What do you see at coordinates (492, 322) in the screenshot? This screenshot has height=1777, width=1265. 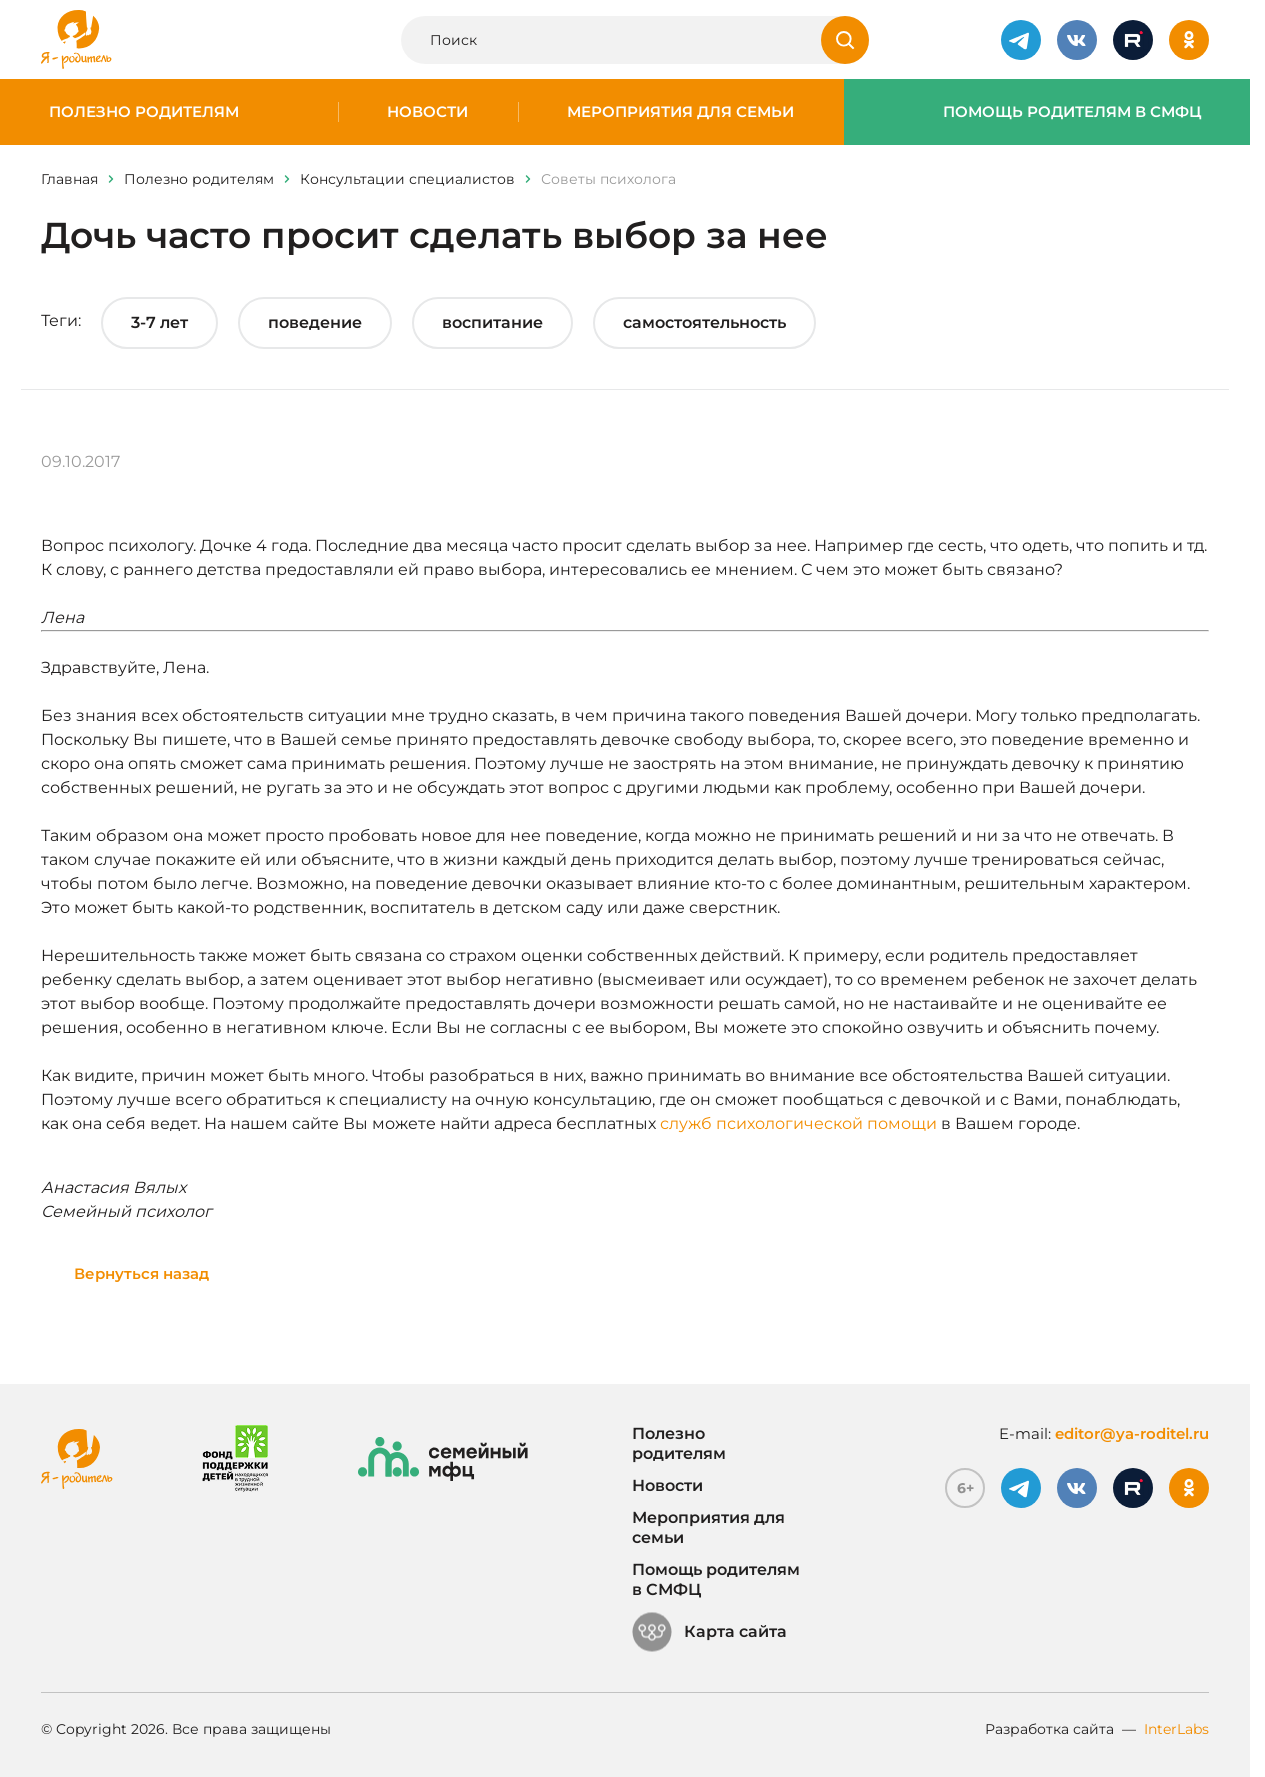 I see `воспитание` at bounding box center [492, 322].